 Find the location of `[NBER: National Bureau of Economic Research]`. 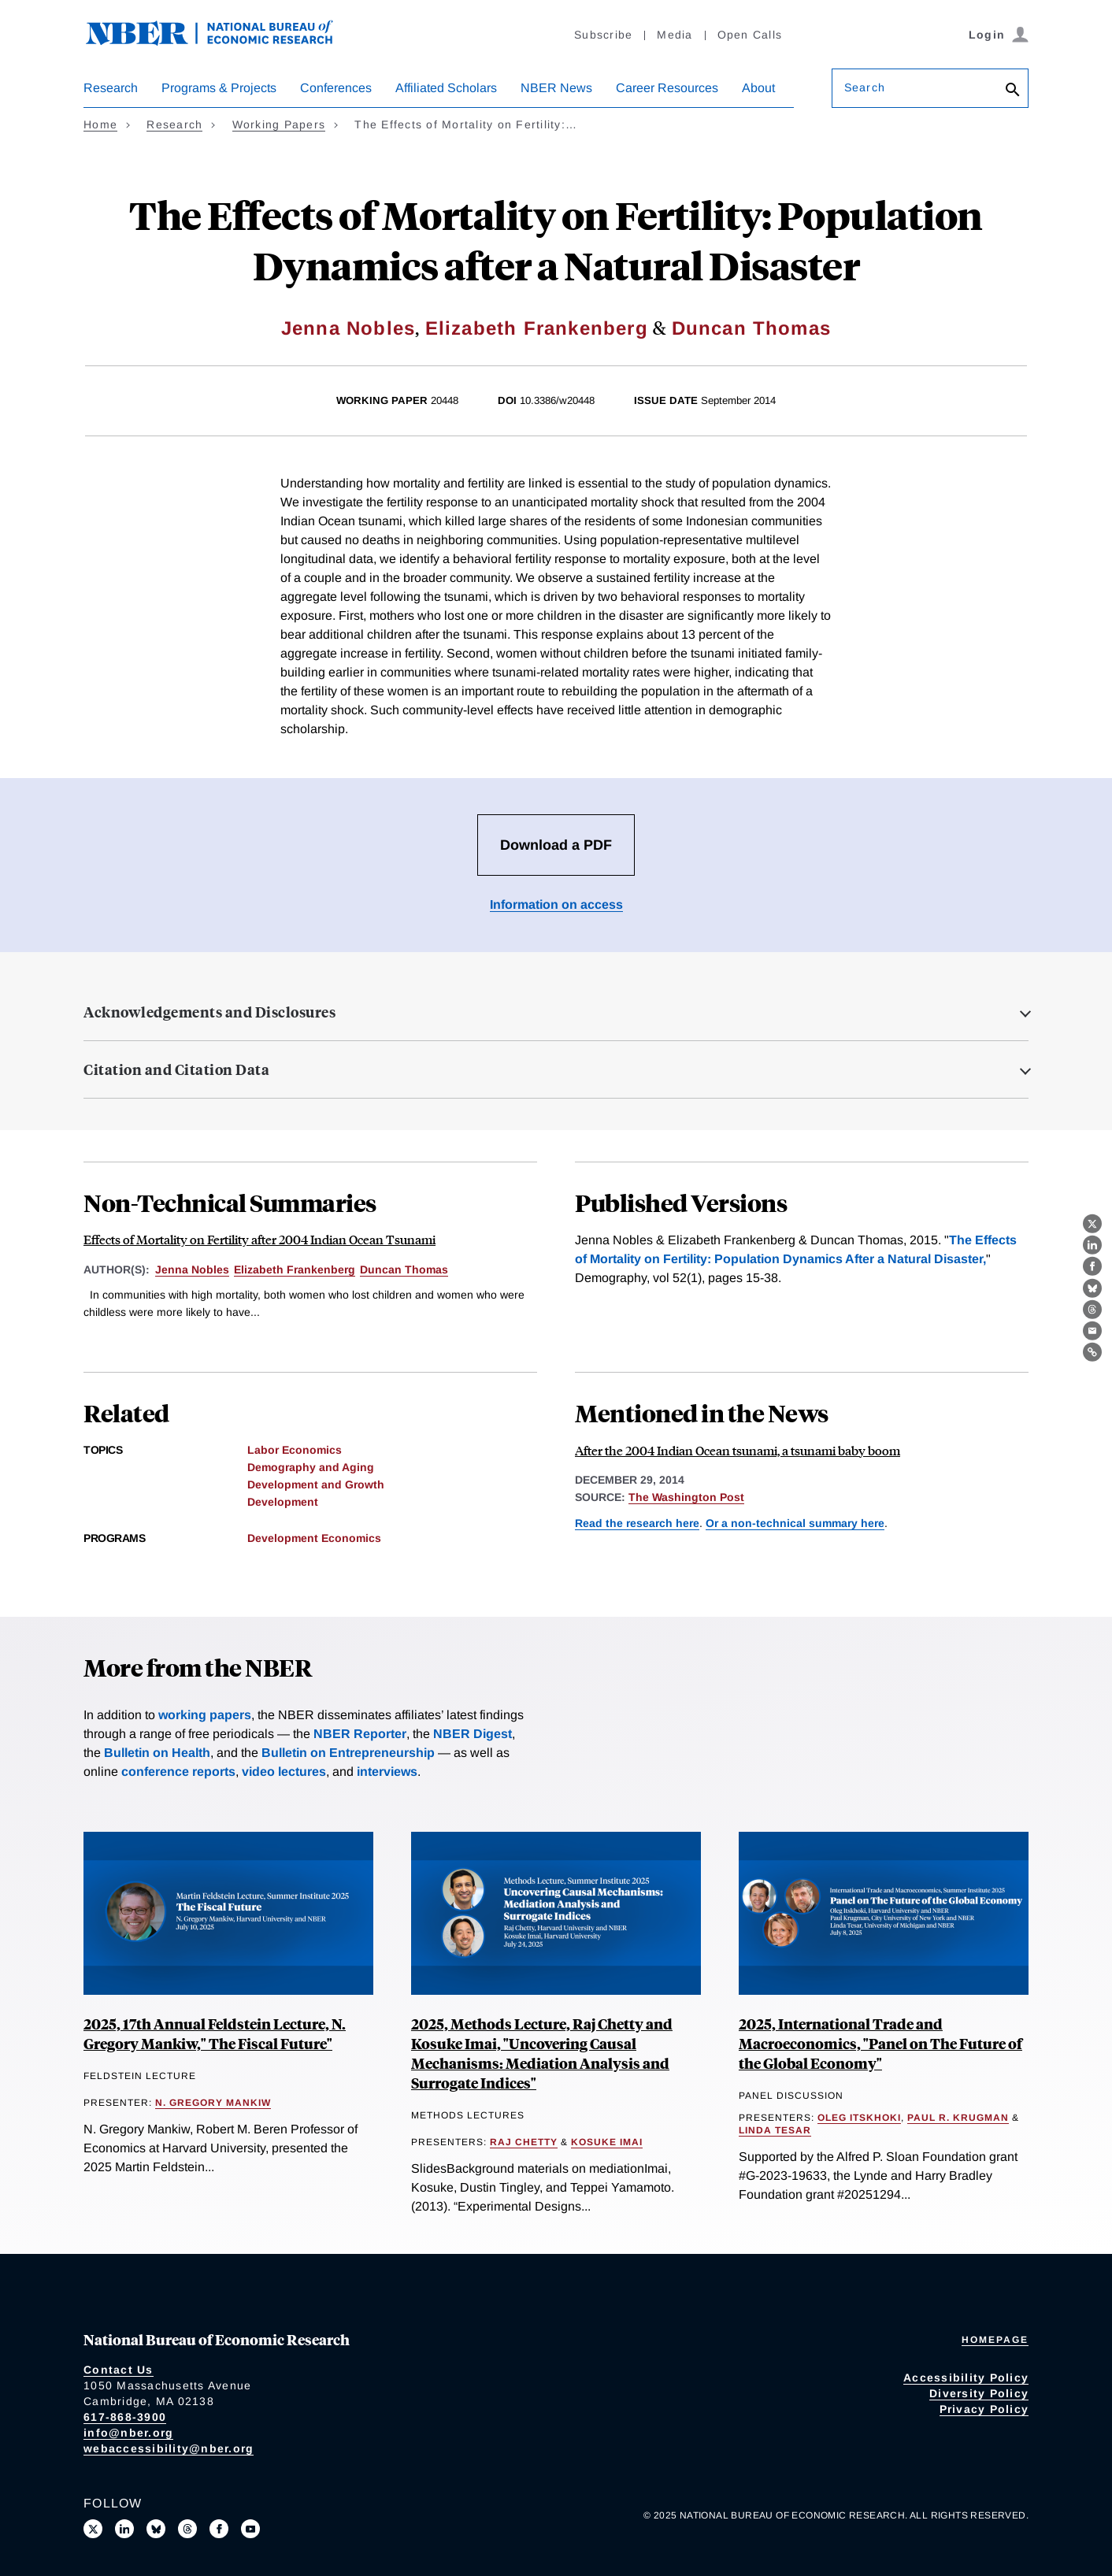

[NBER: National Bureau of Economic Research] is located at coordinates (222, 41).